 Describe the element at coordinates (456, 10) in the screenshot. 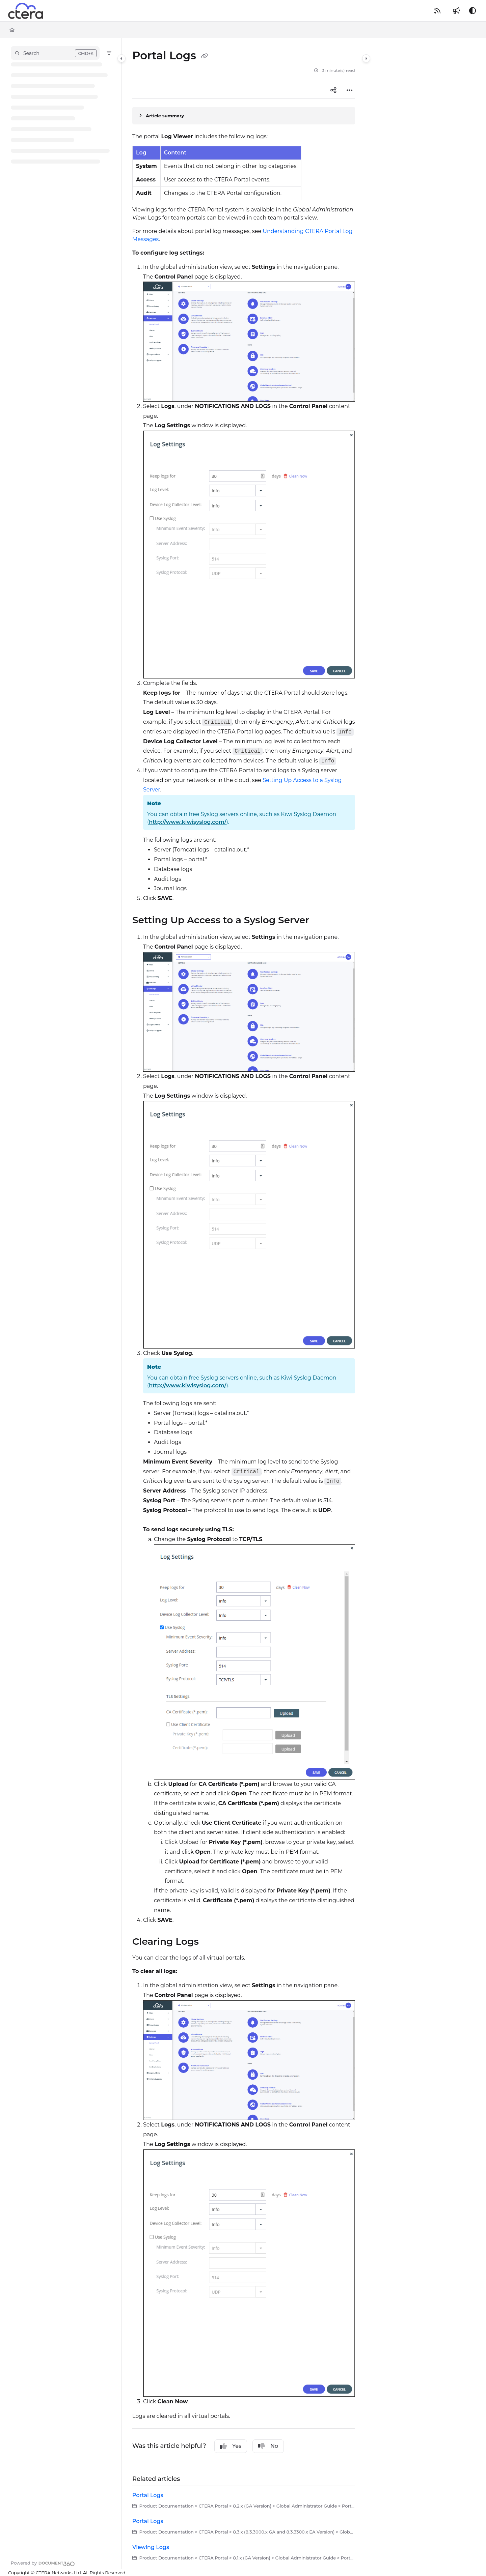

I see `[Whats new]` at that location.